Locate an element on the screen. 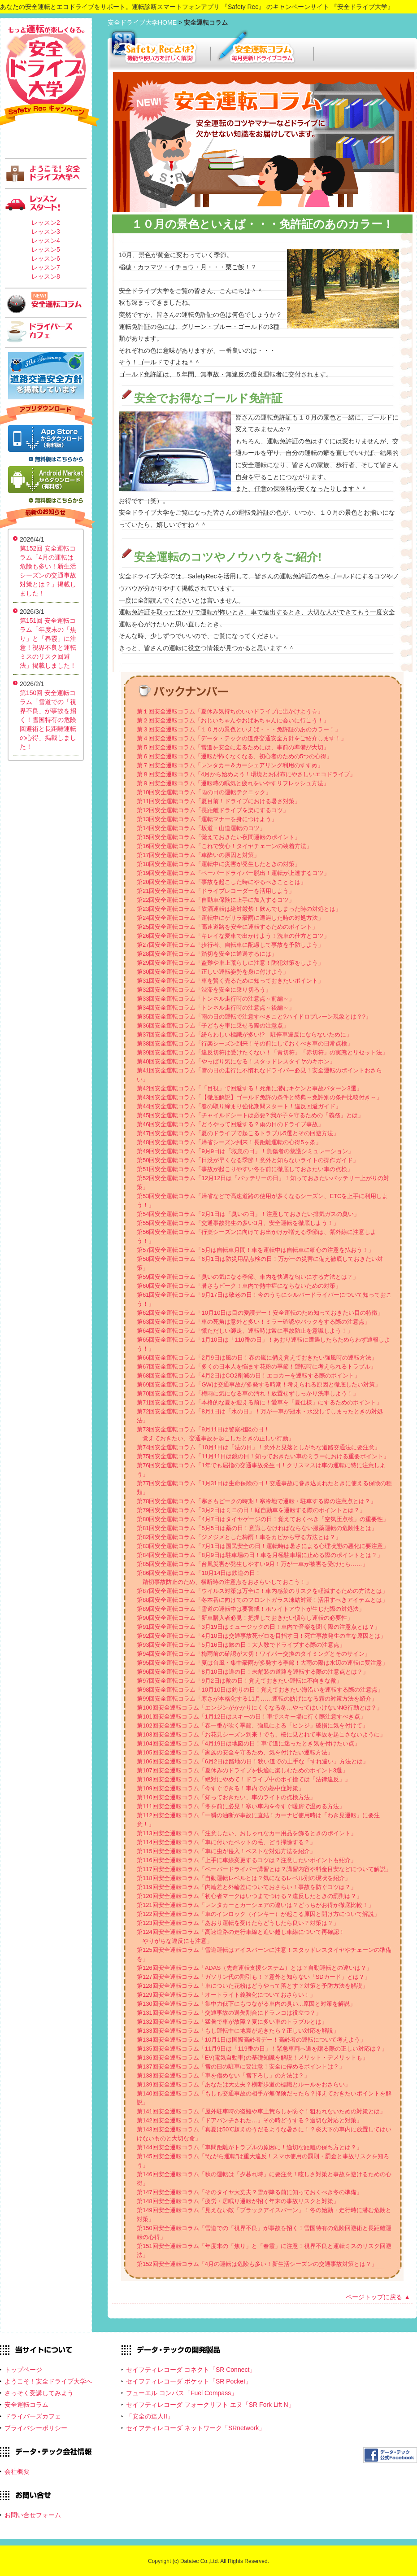 This screenshot has width=417, height=2576. 第136回安全運転コラム「EV(電気自動車)の基礎知識を解説！メリット・デメリットも」 is located at coordinates (252, 2057).